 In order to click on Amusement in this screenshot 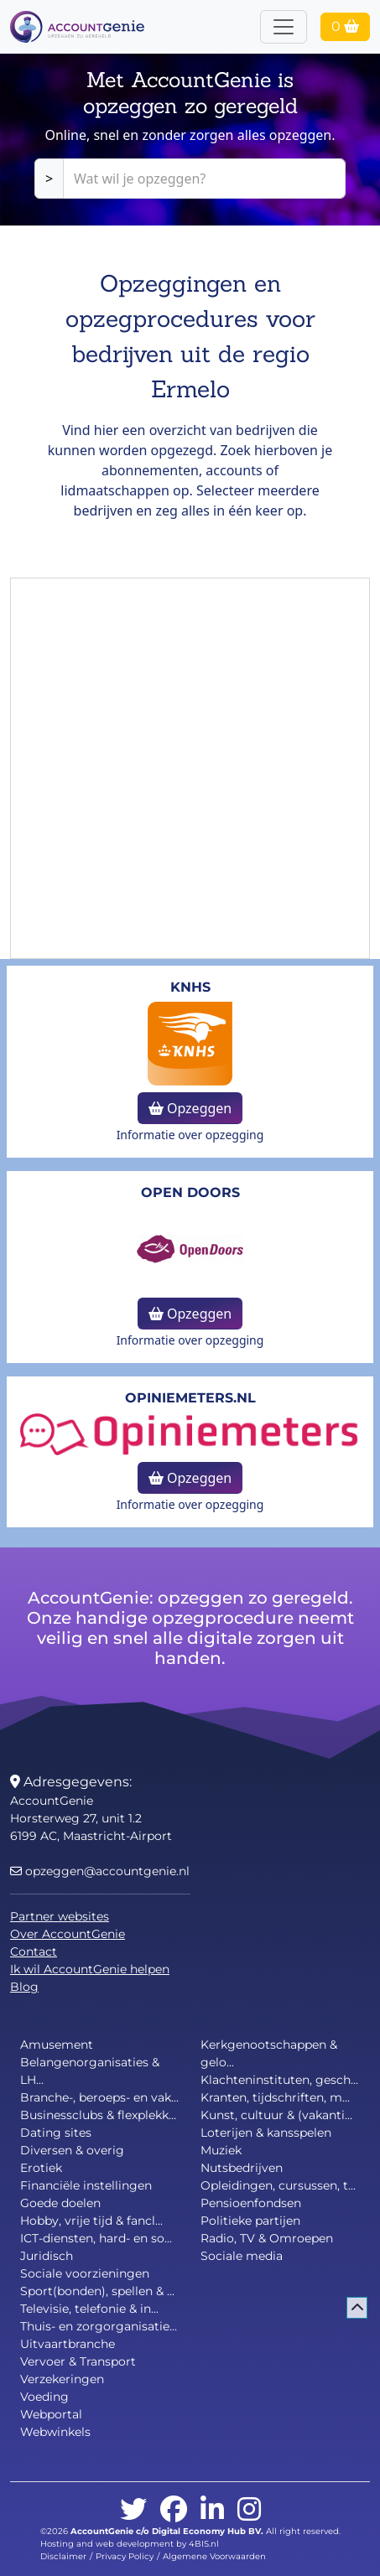, I will do `click(56, 2044)`.